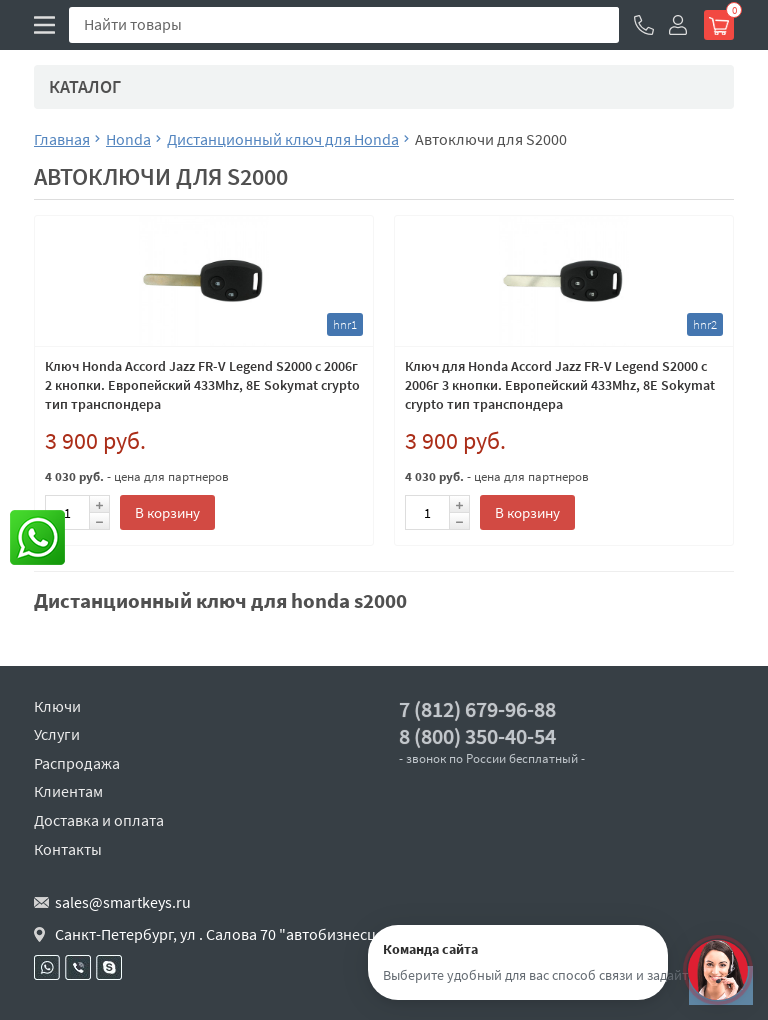  What do you see at coordinates (68, 849) in the screenshot?
I see `Контакты` at bounding box center [68, 849].